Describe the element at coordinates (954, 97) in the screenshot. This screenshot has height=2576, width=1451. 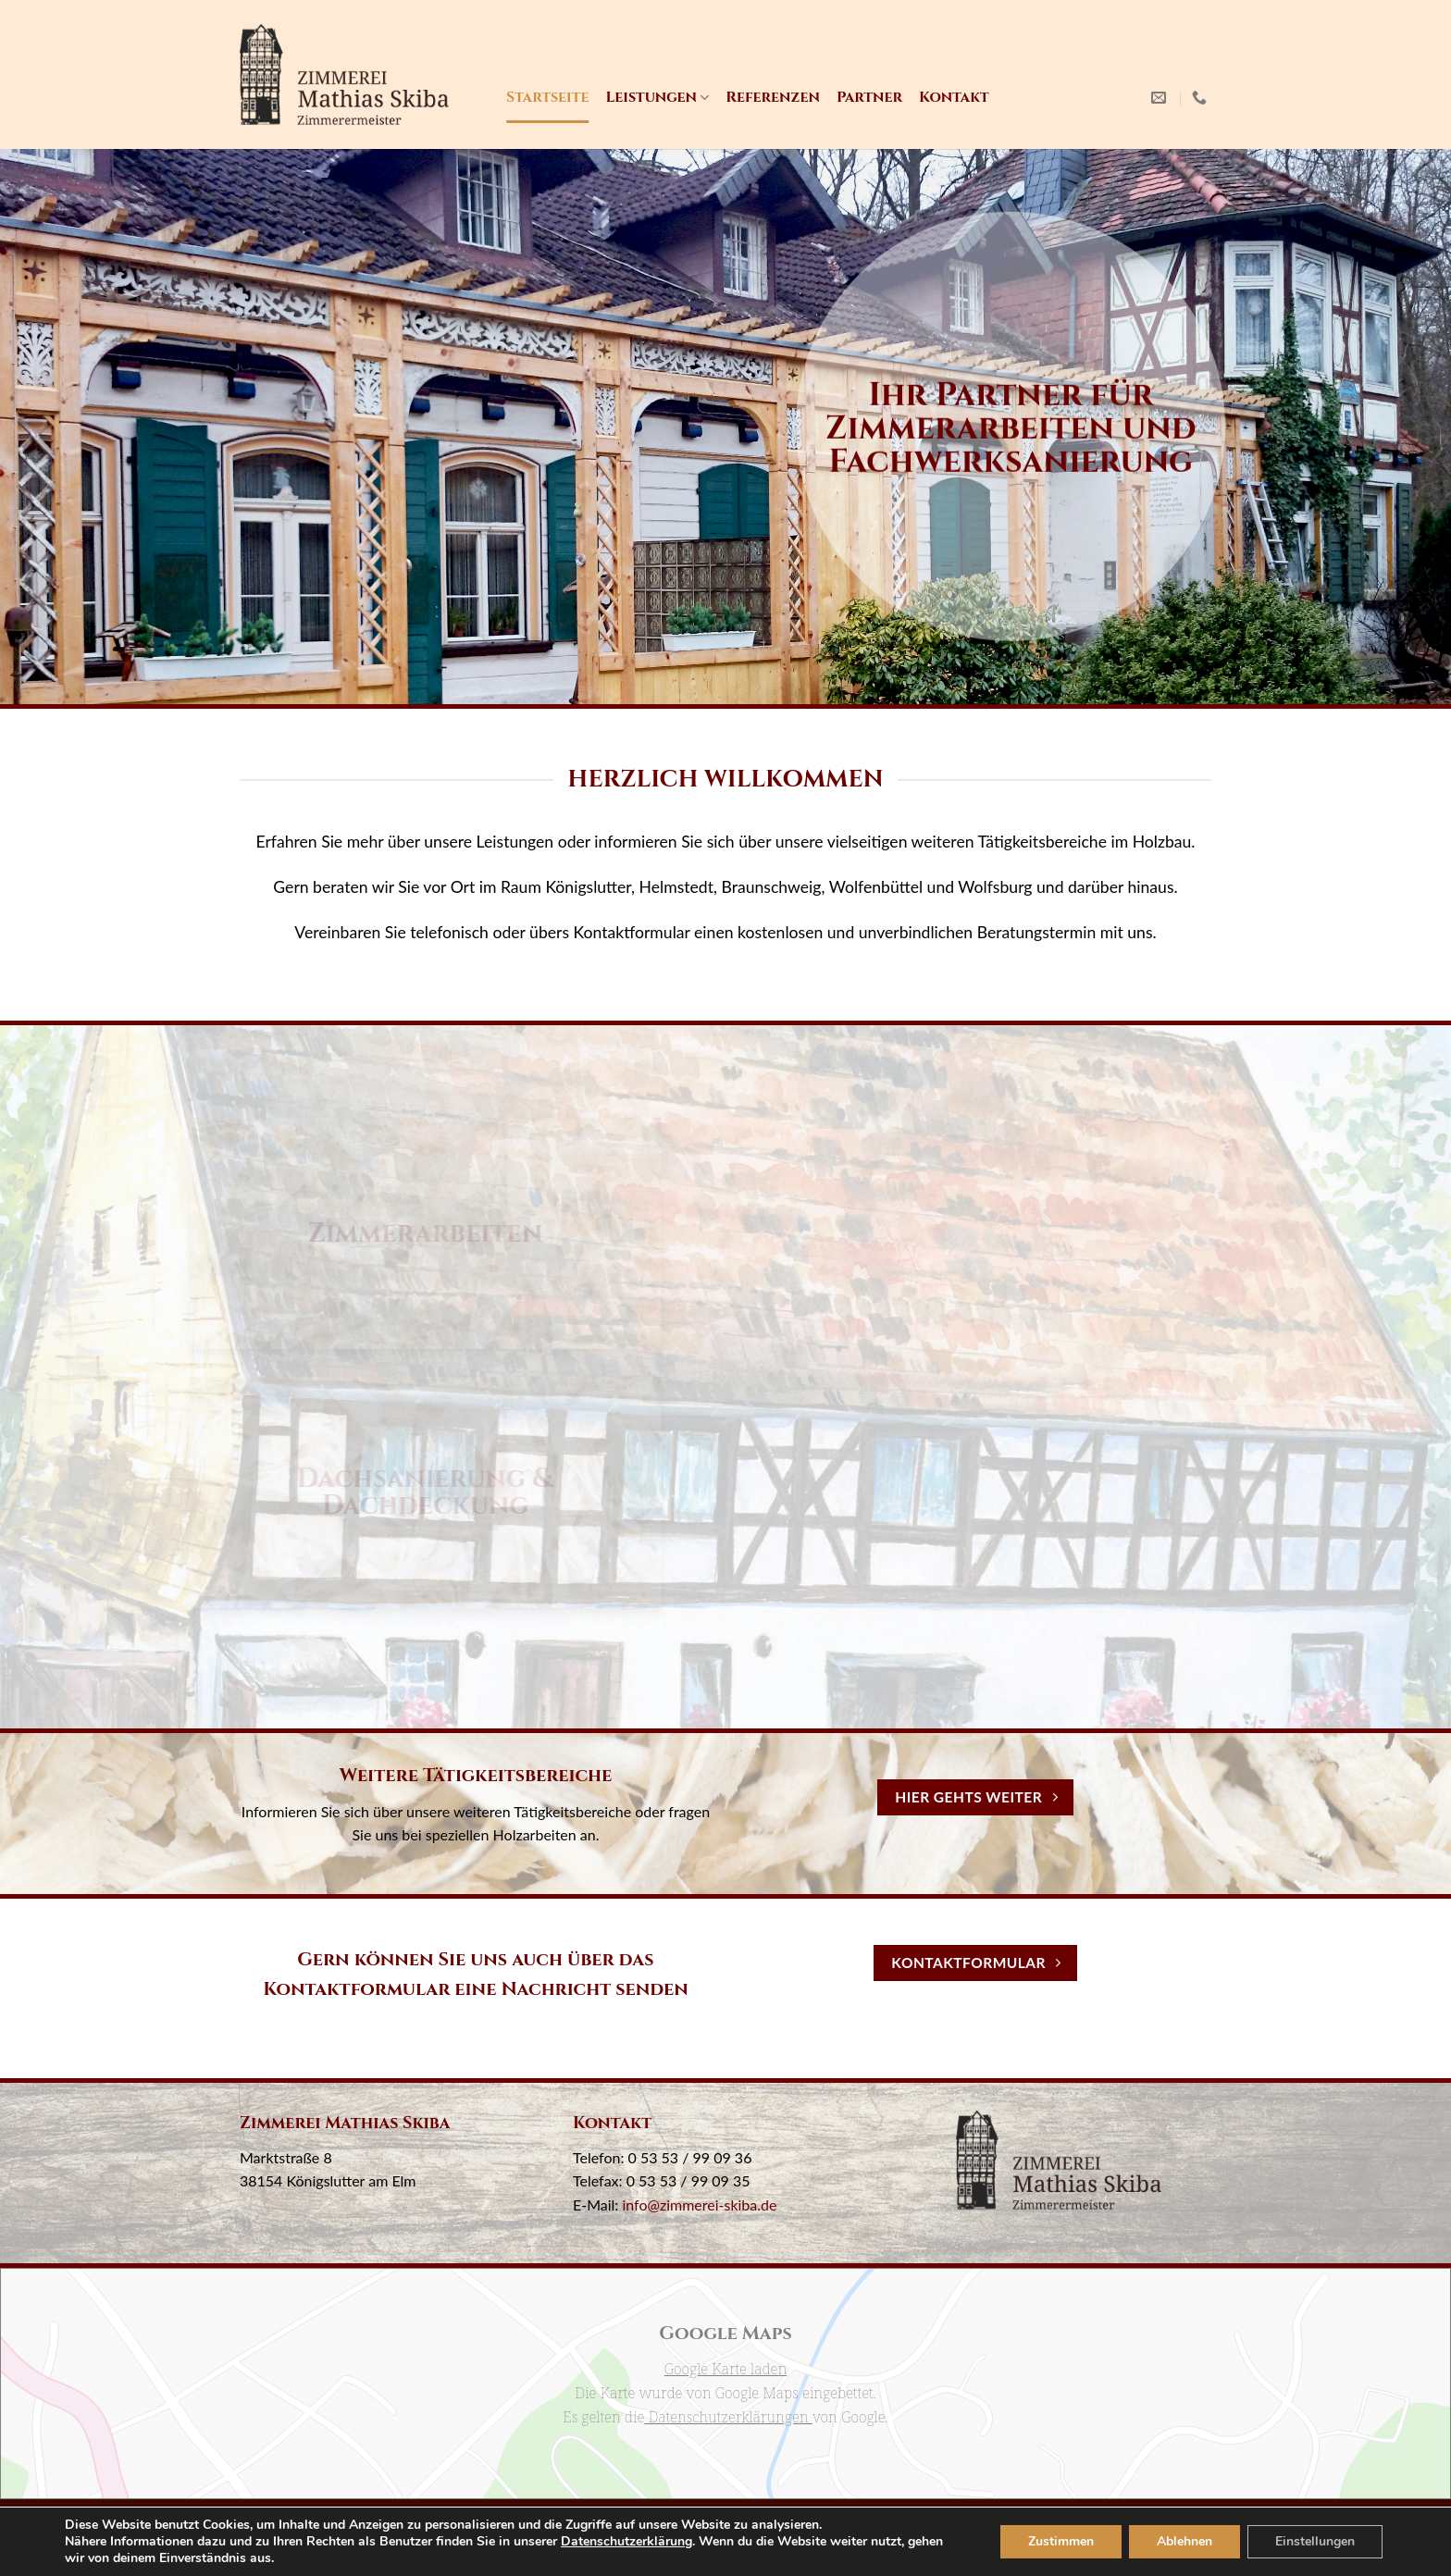
I see `Kontakt` at that location.